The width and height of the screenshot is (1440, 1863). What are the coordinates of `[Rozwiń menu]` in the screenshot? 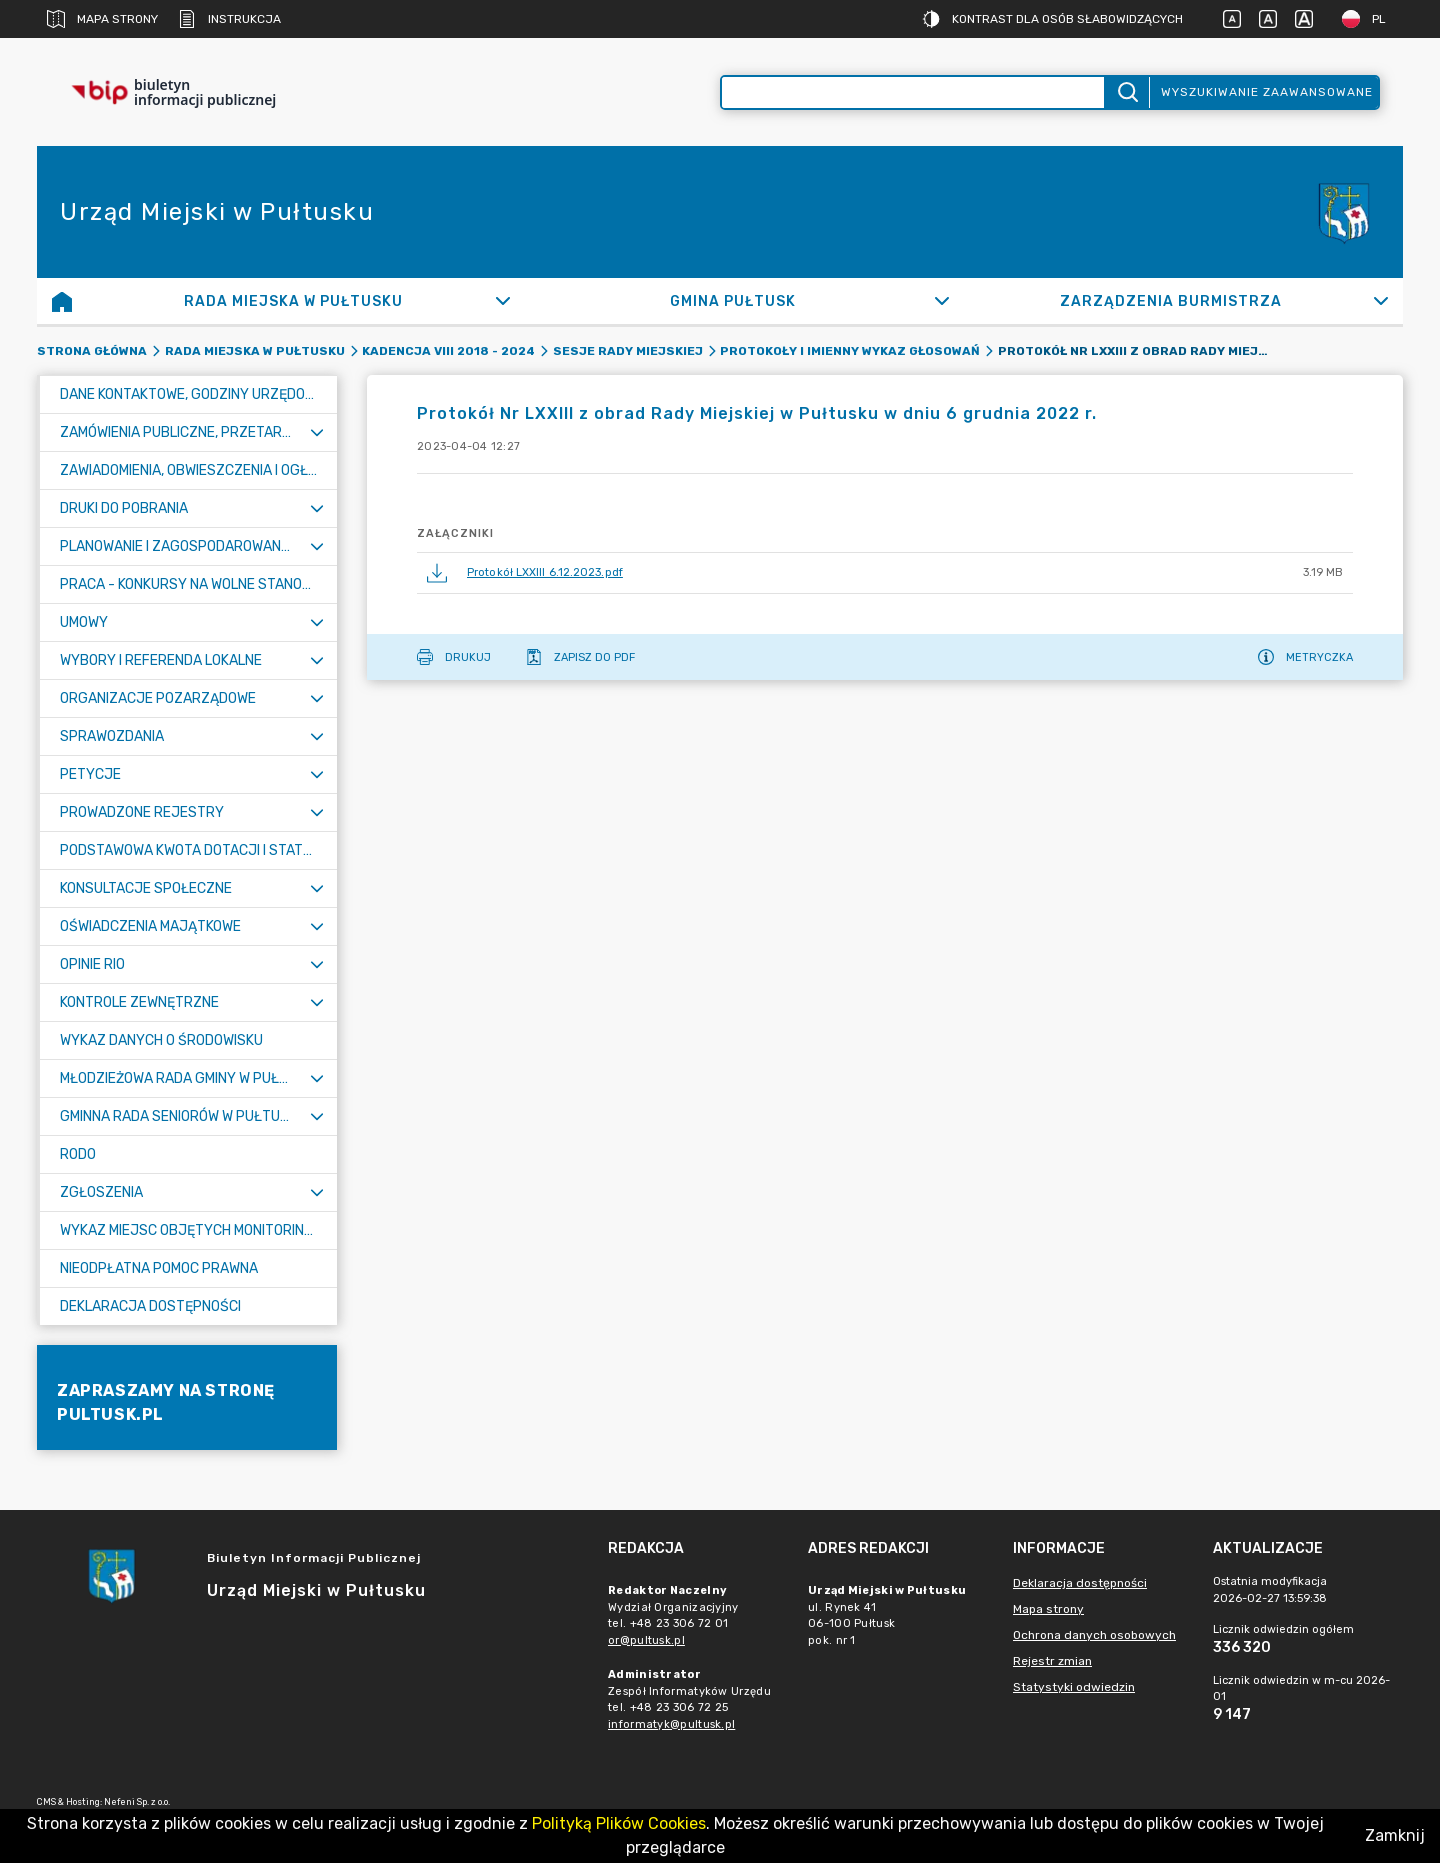 It's located at (317, 432).